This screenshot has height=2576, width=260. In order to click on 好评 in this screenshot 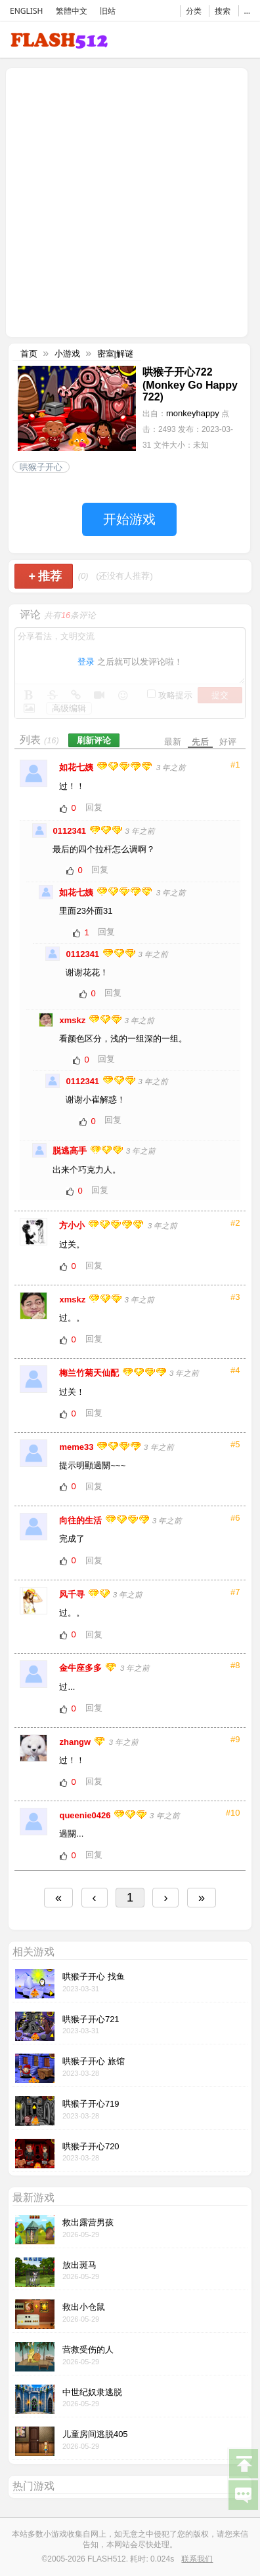, I will do `click(227, 742)`.